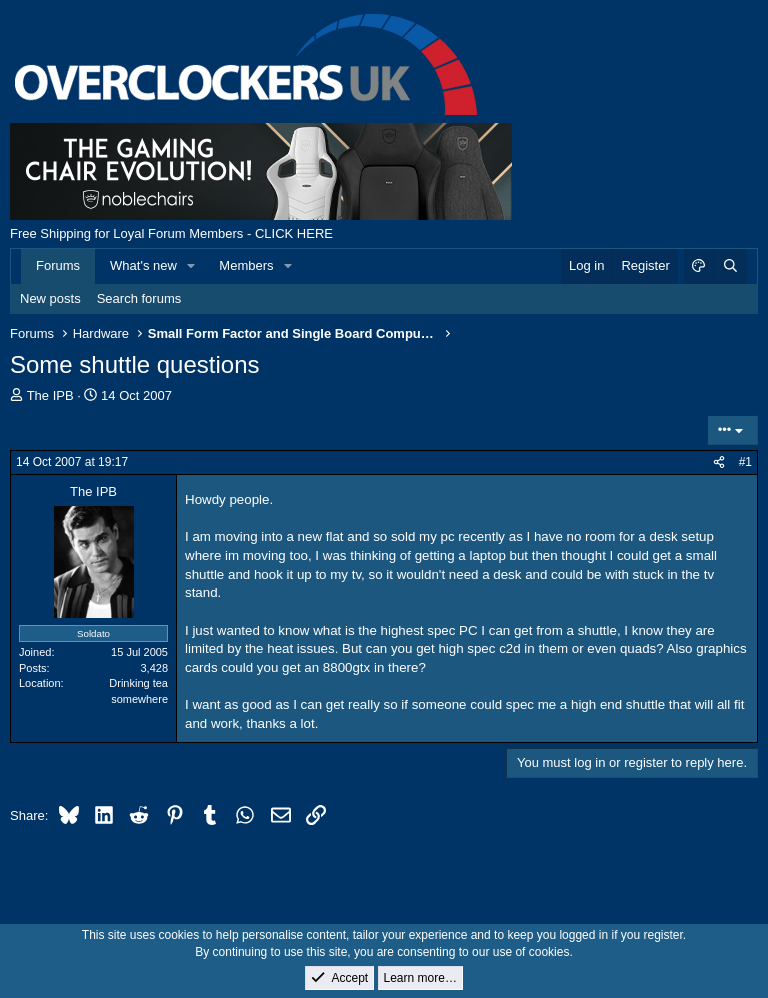 Image resolution: width=768 pixels, height=998 pixels. Describe the element at coordinates (139, 298) in the screenshot. I see `Search forums` at that location.